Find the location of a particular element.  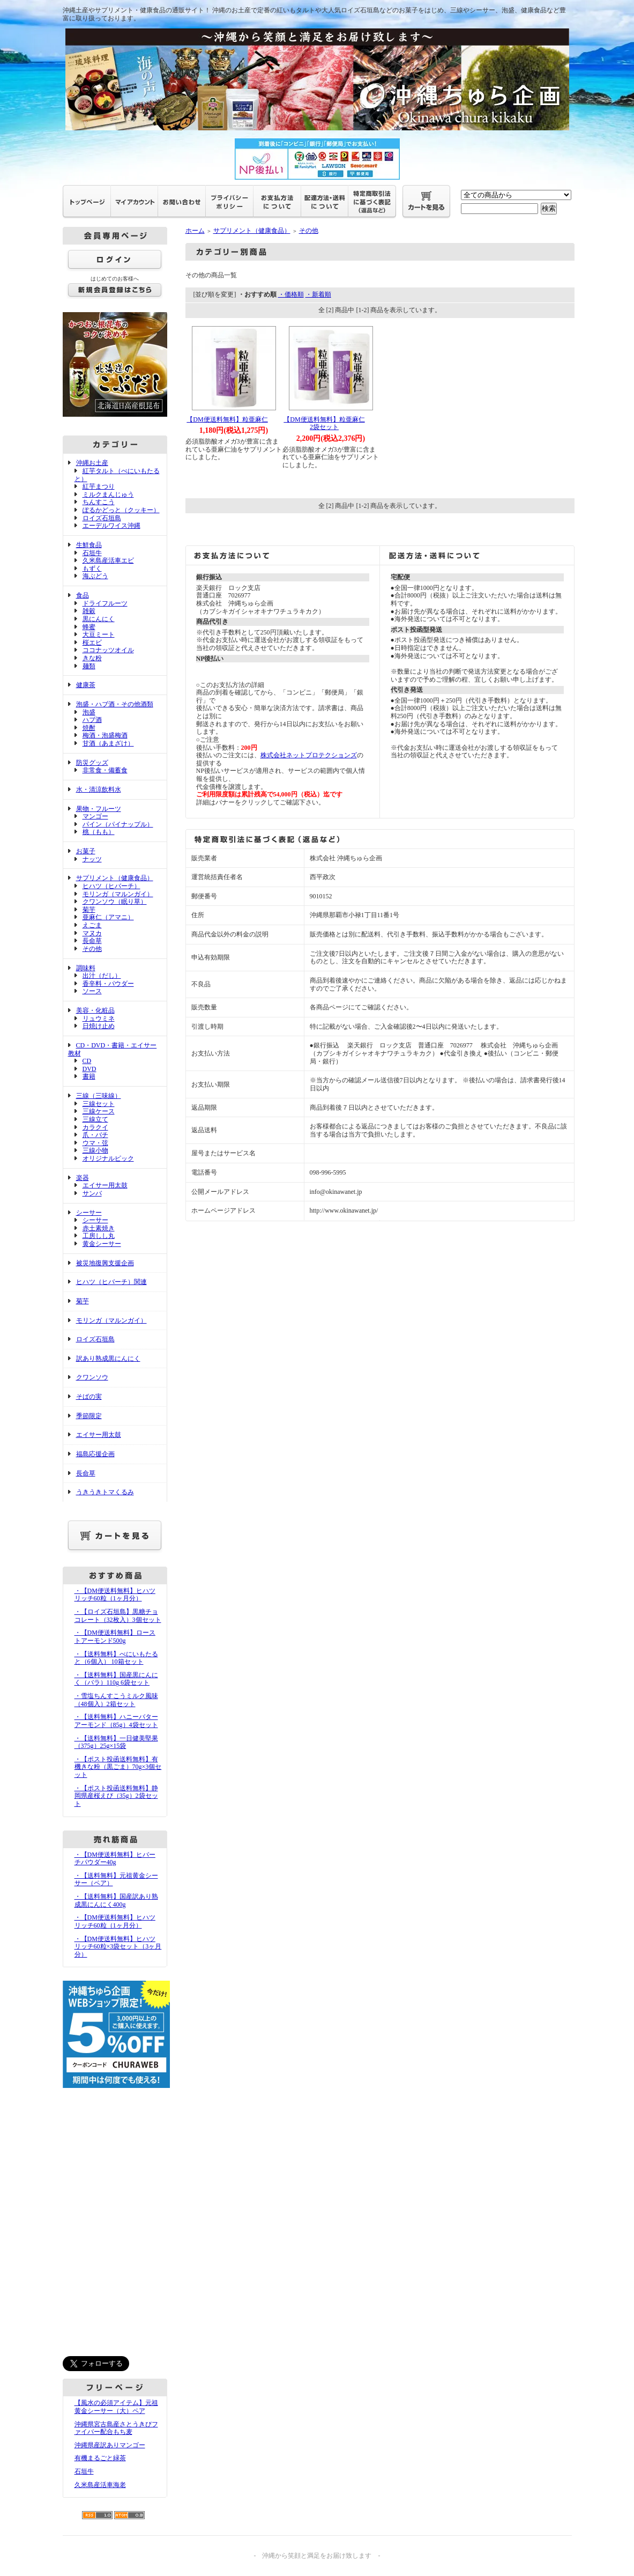

エーデルワイス沖縄 is located at coordinates (111, 525).